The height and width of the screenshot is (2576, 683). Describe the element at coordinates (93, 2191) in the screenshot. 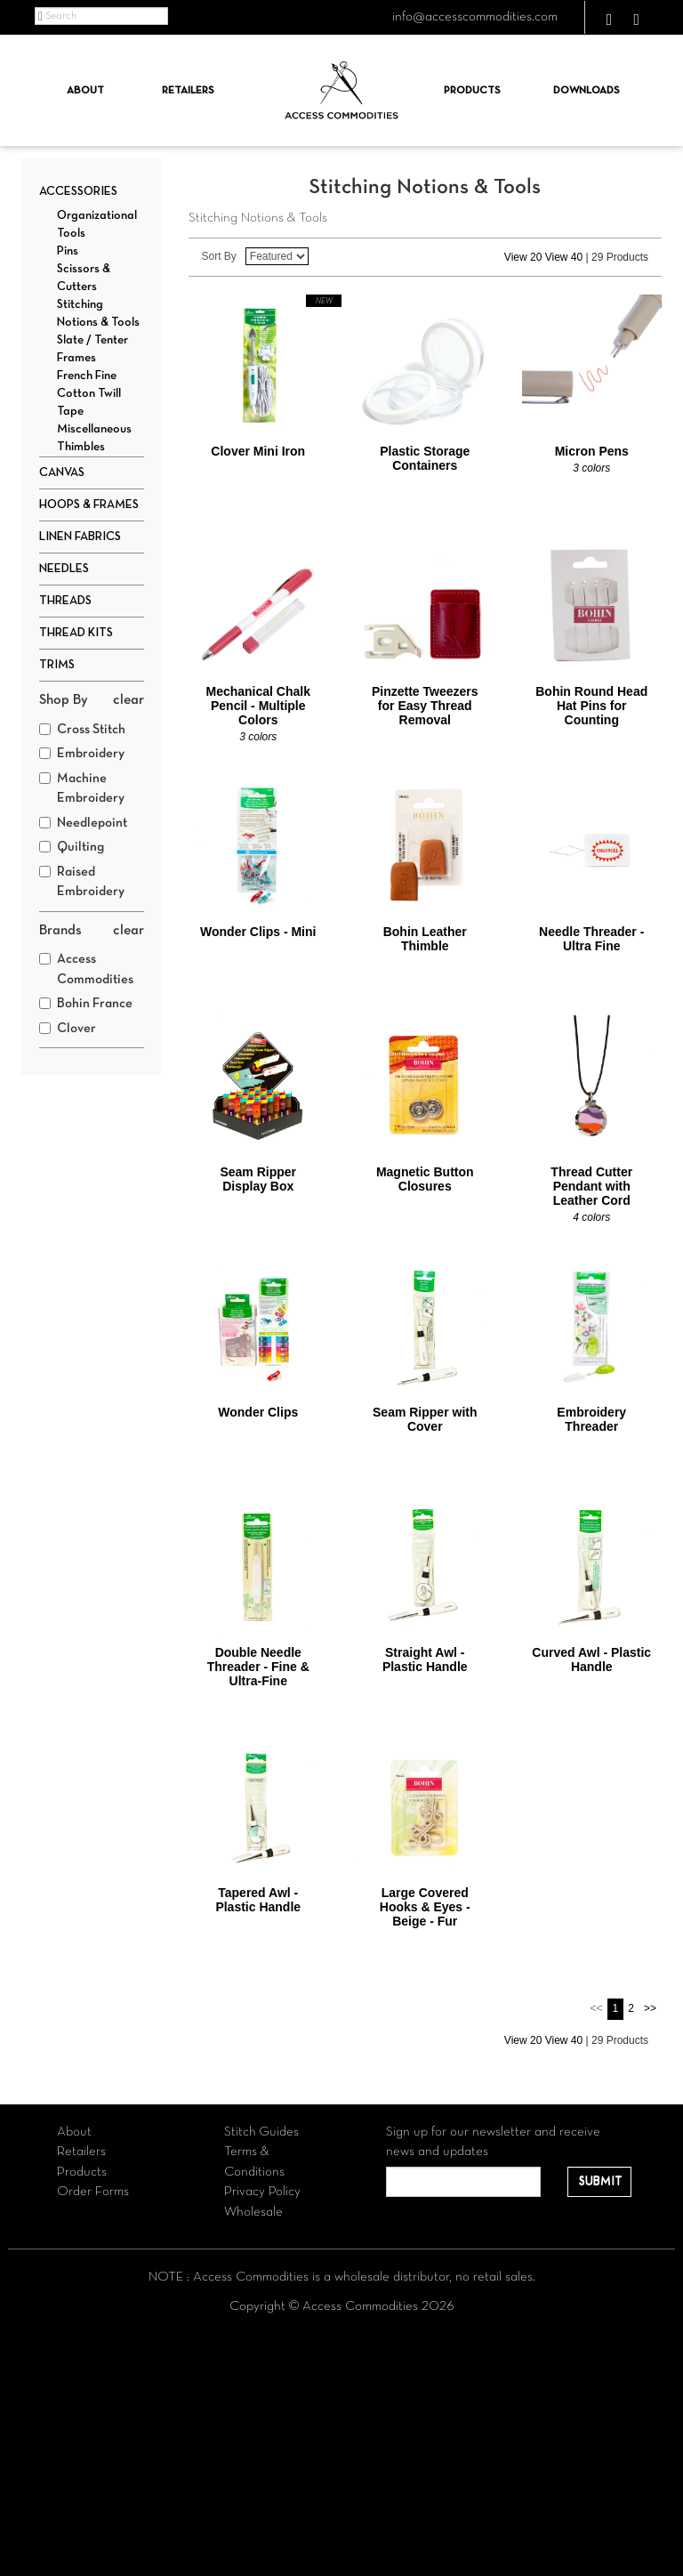

I see `Order Forms` at that location.